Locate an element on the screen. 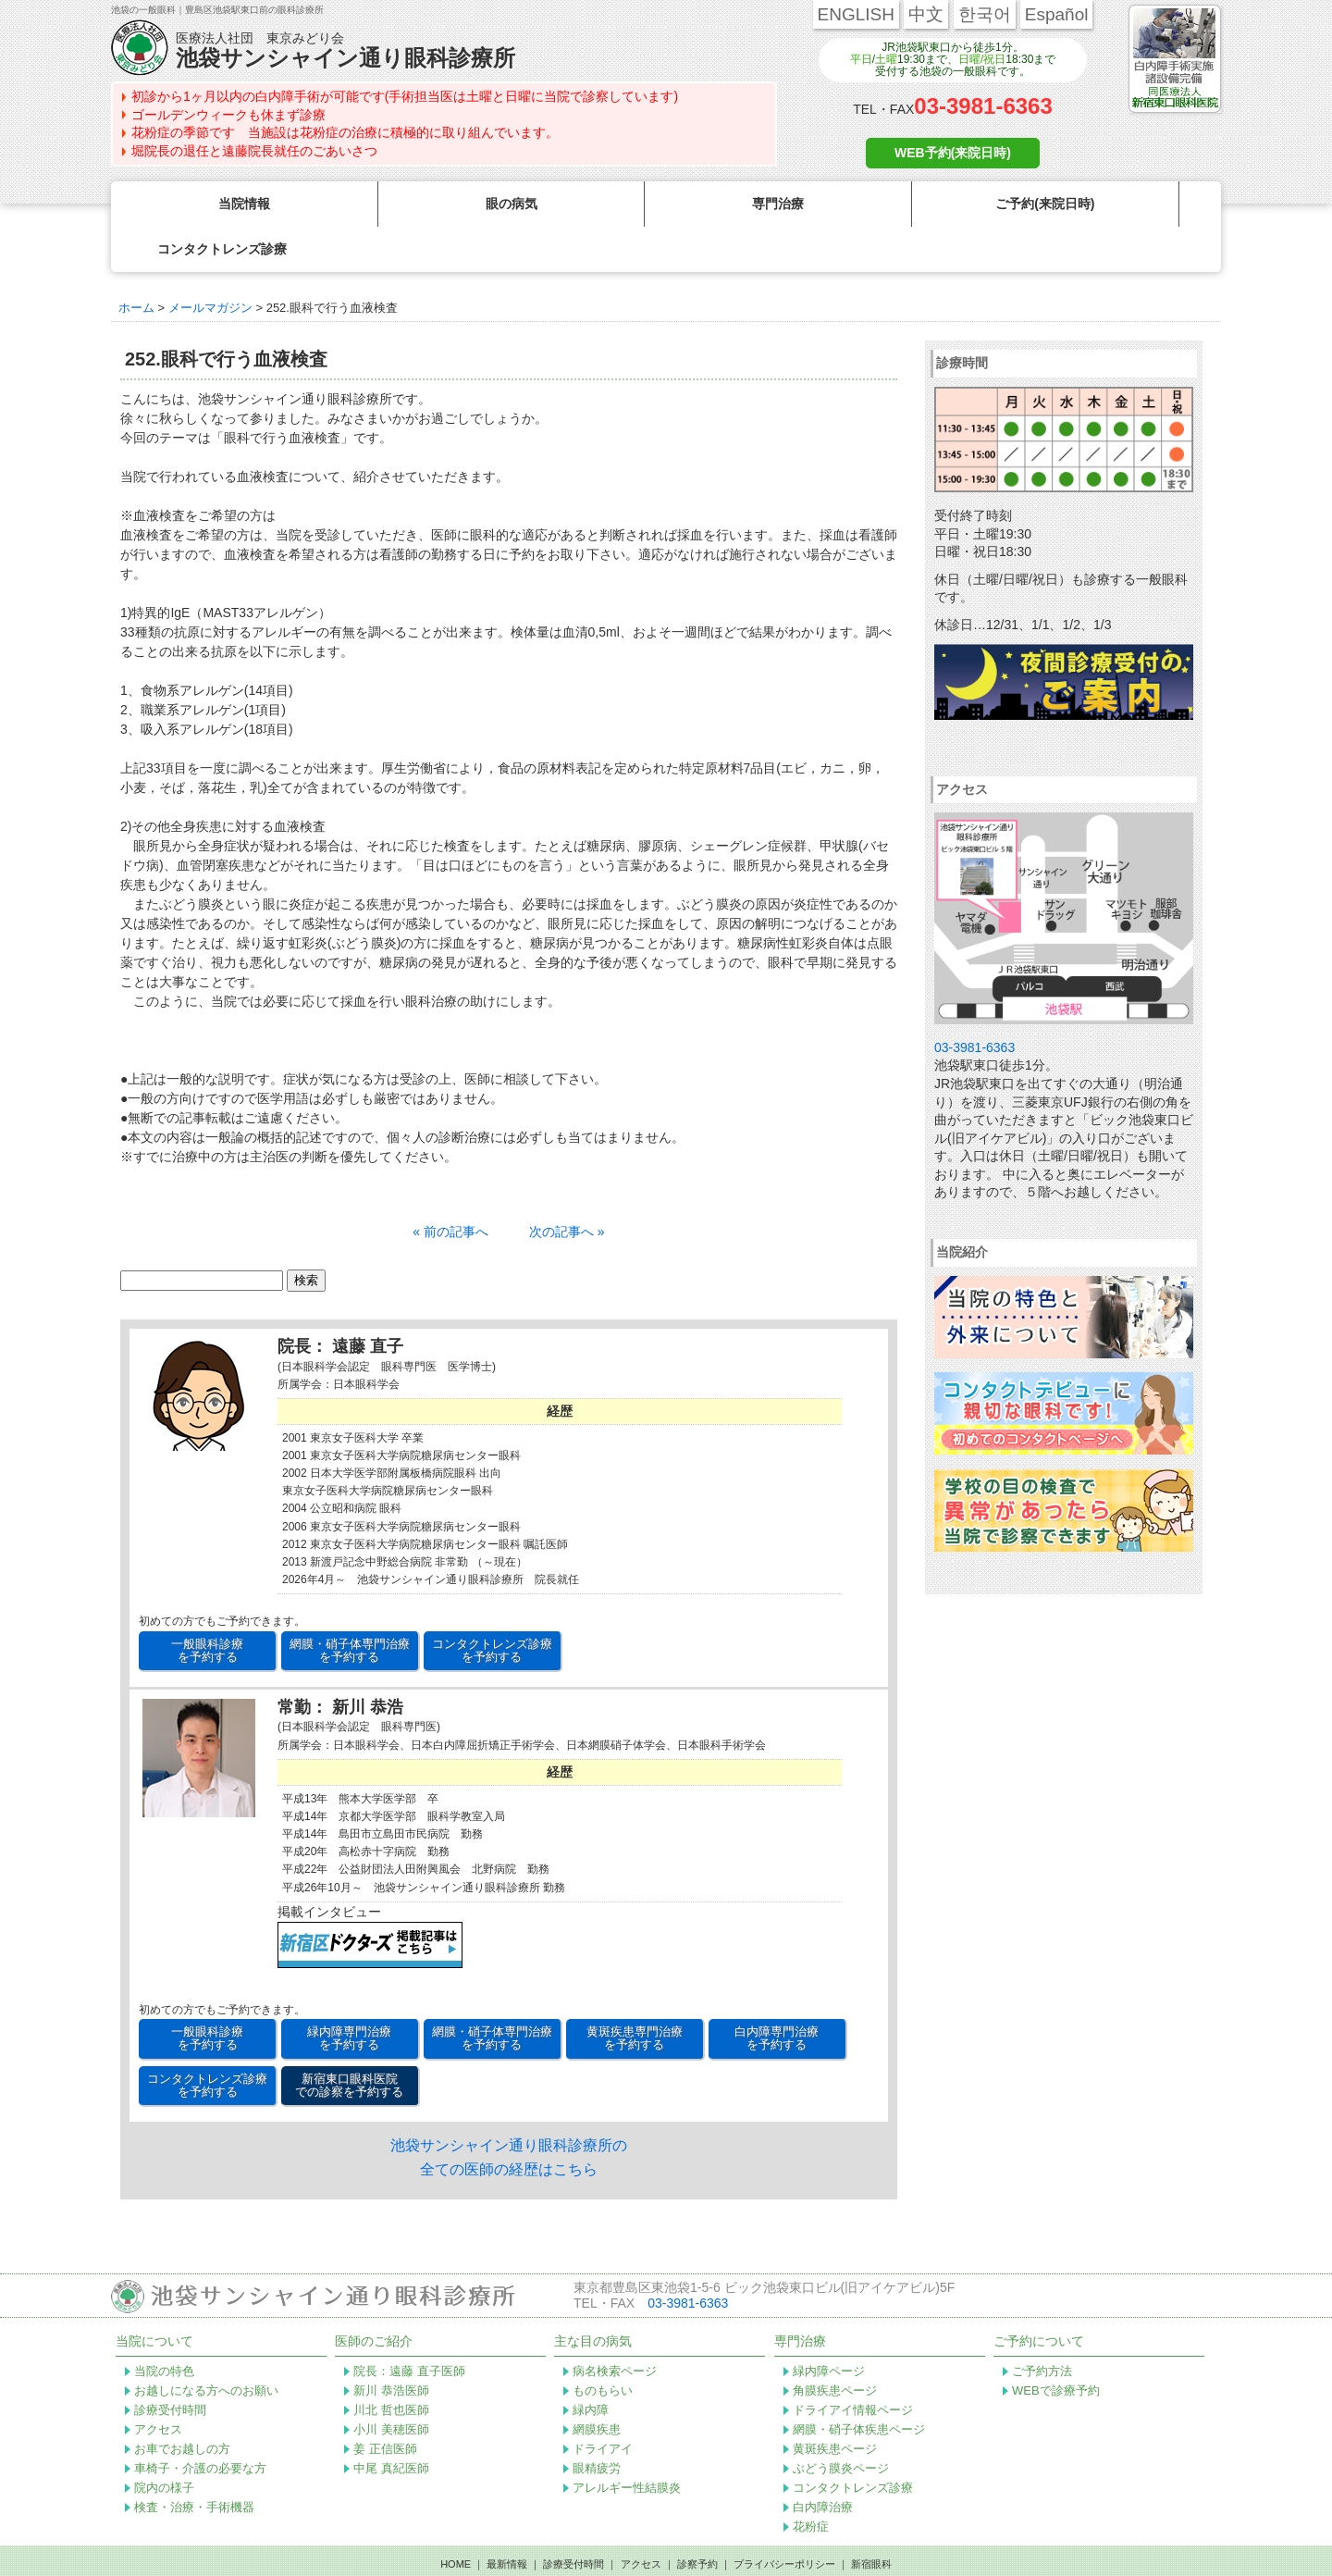 The width and height of the screenshot is (1332, 2576). WEBで診療予約 is located at coordinates (1056, 2345).